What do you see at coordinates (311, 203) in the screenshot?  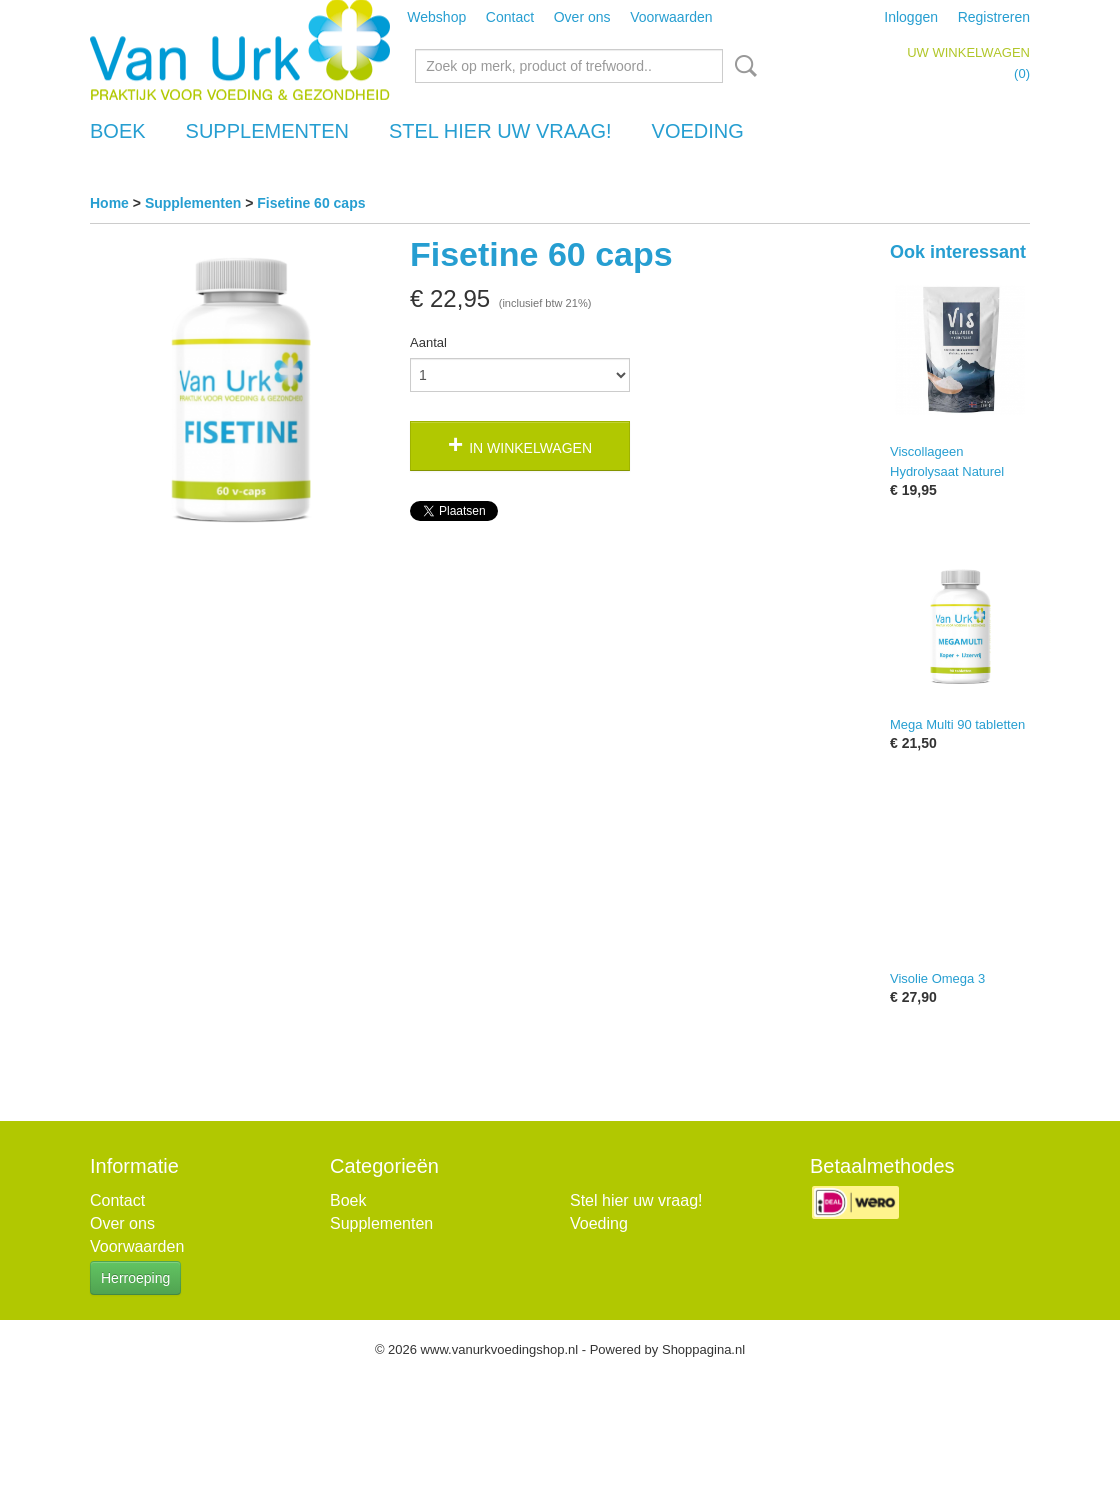 I see `Fisetine 60 caps` at bounding box center [311, 203].